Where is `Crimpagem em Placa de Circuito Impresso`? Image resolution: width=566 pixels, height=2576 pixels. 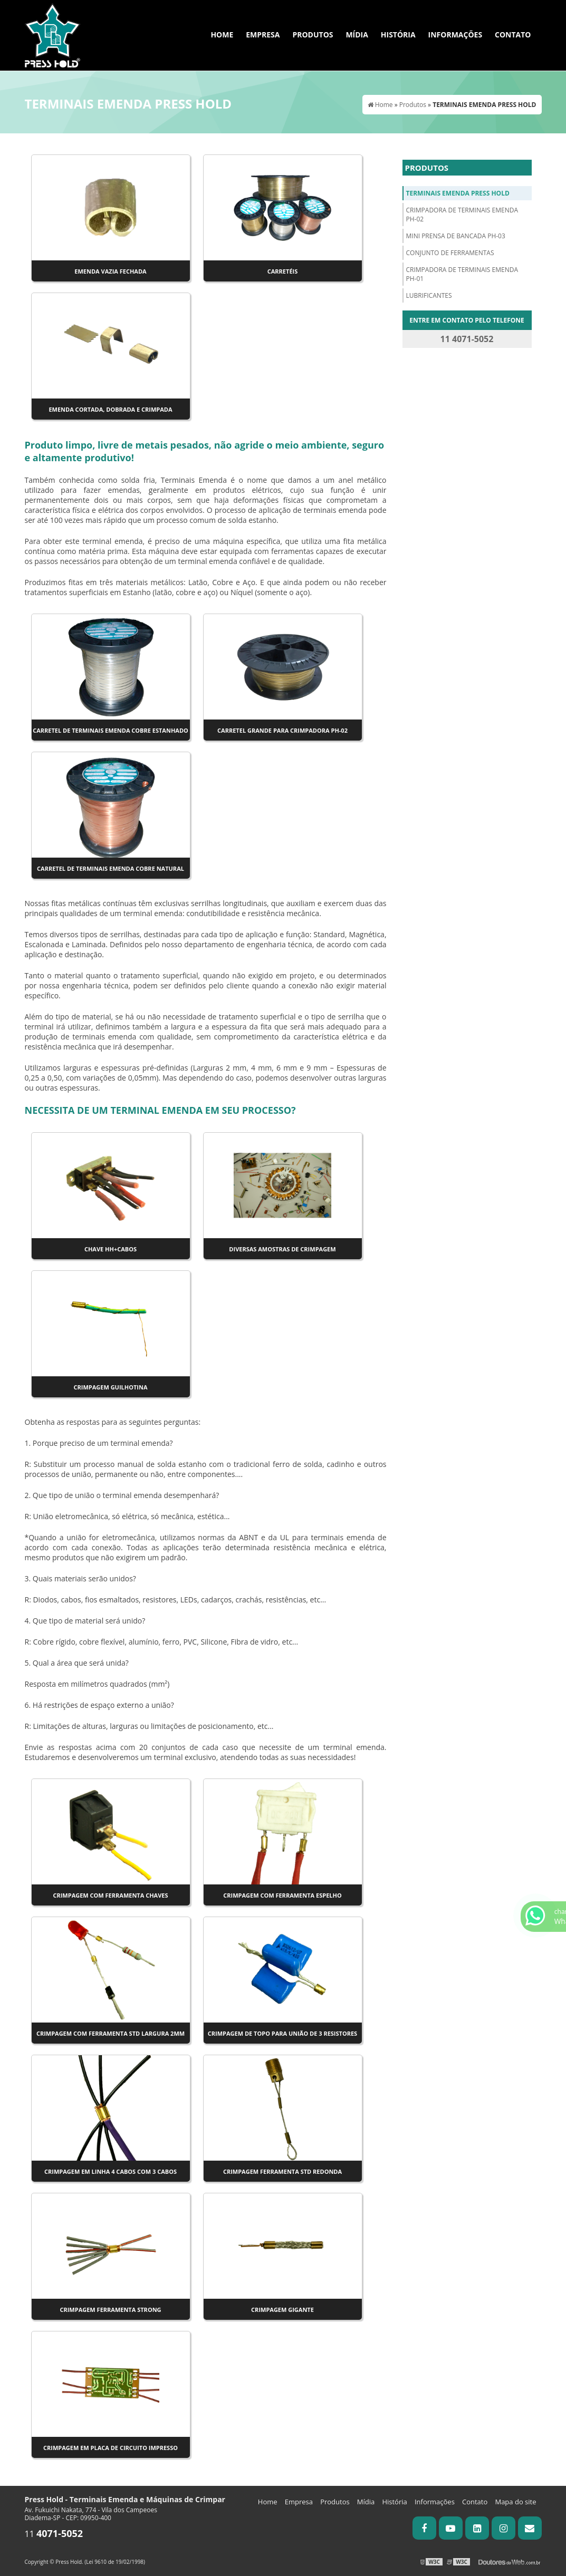 Crimpagem em Placa de Circuito Impresso is located at coordinates (110, 2448).